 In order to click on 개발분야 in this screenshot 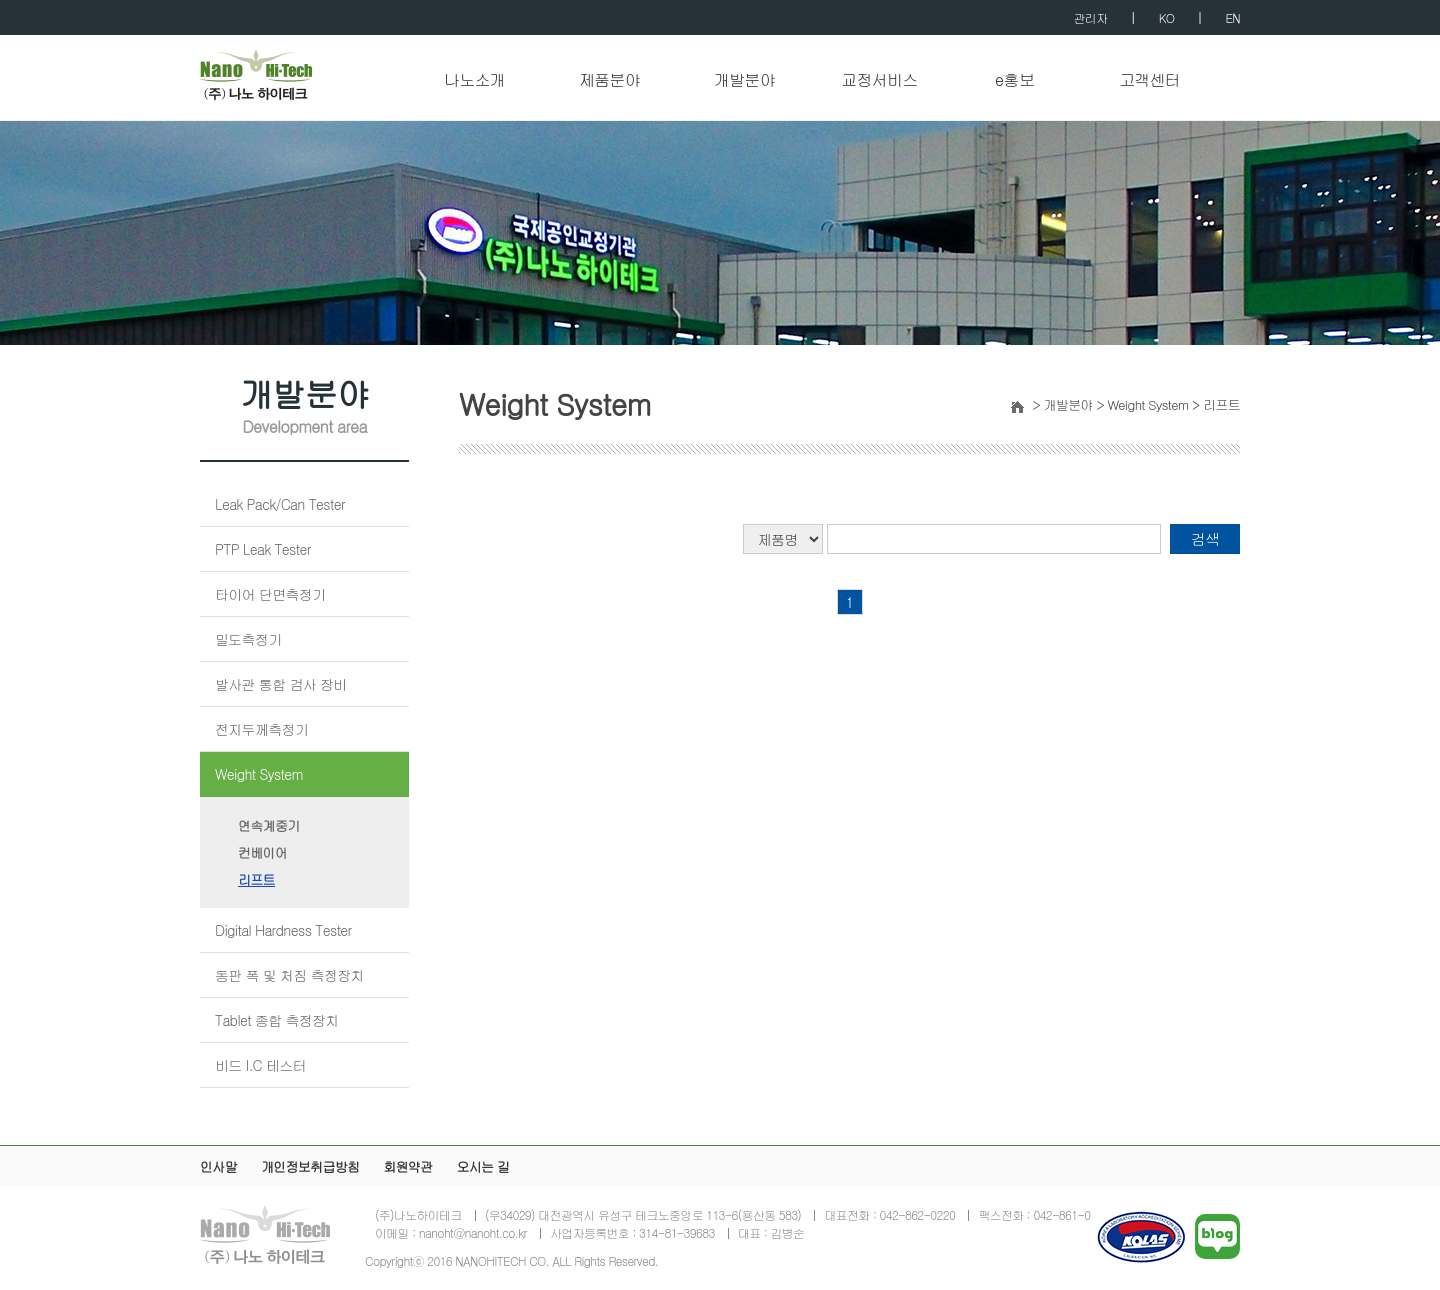, I will do `click(744, 80)`.